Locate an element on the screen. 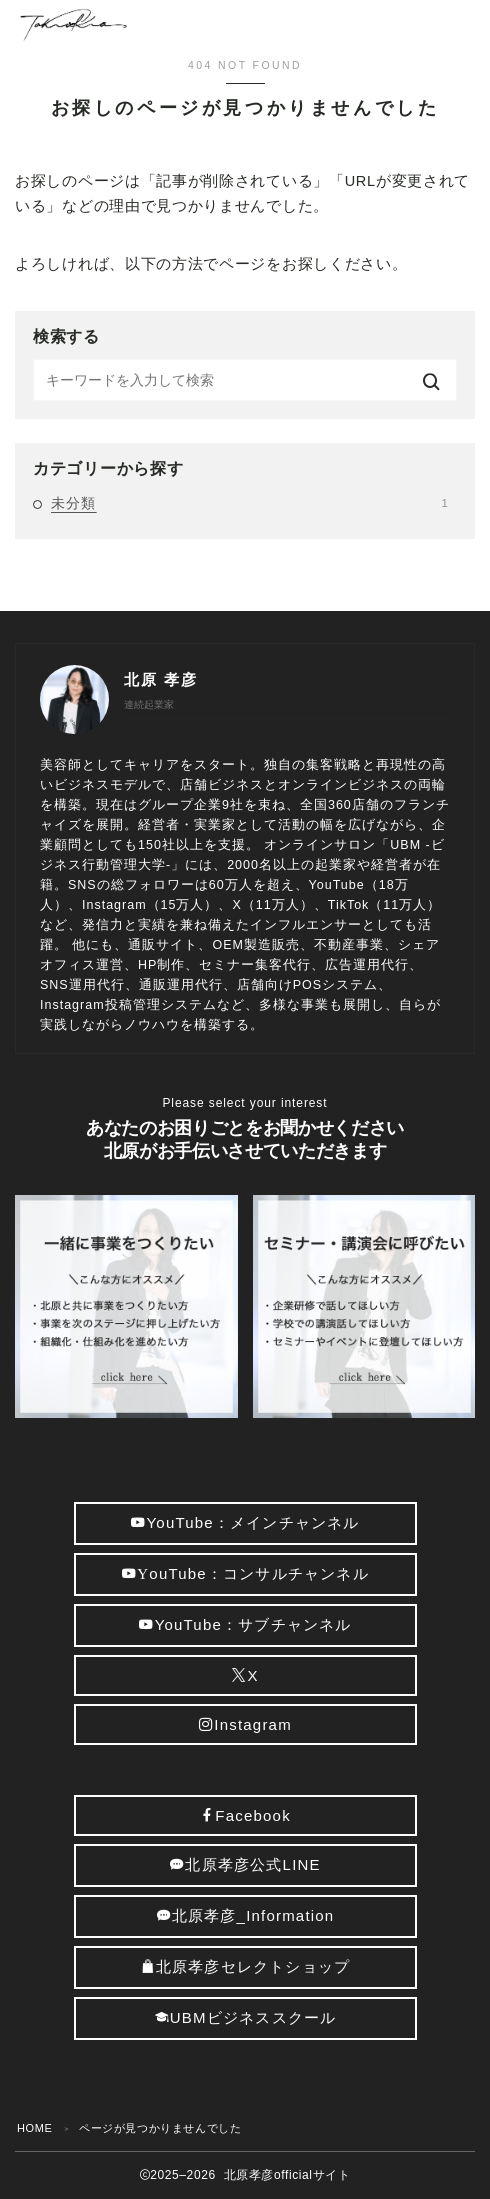 This screenshot has height=2199, width=490. 北原孝彦公式LINE is located at coordinates (245, 1864).